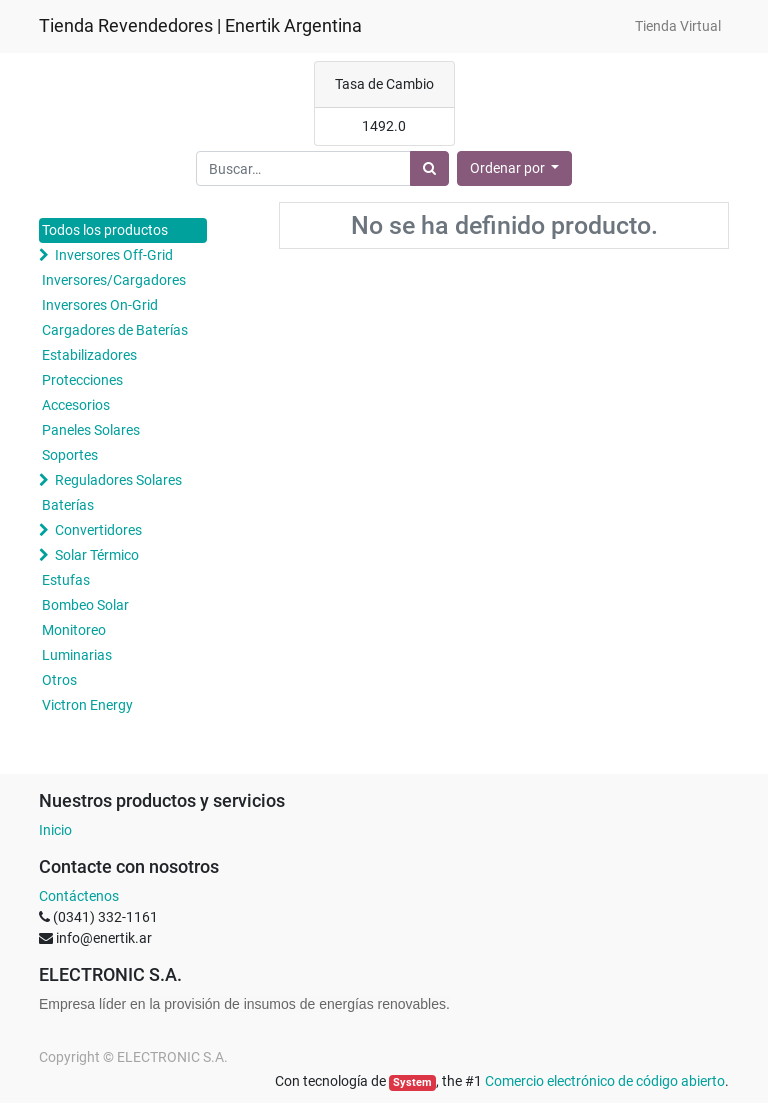 The width and height of the screenshot is (768, 1103). I want to click on Convertidores, so click(98, 530).